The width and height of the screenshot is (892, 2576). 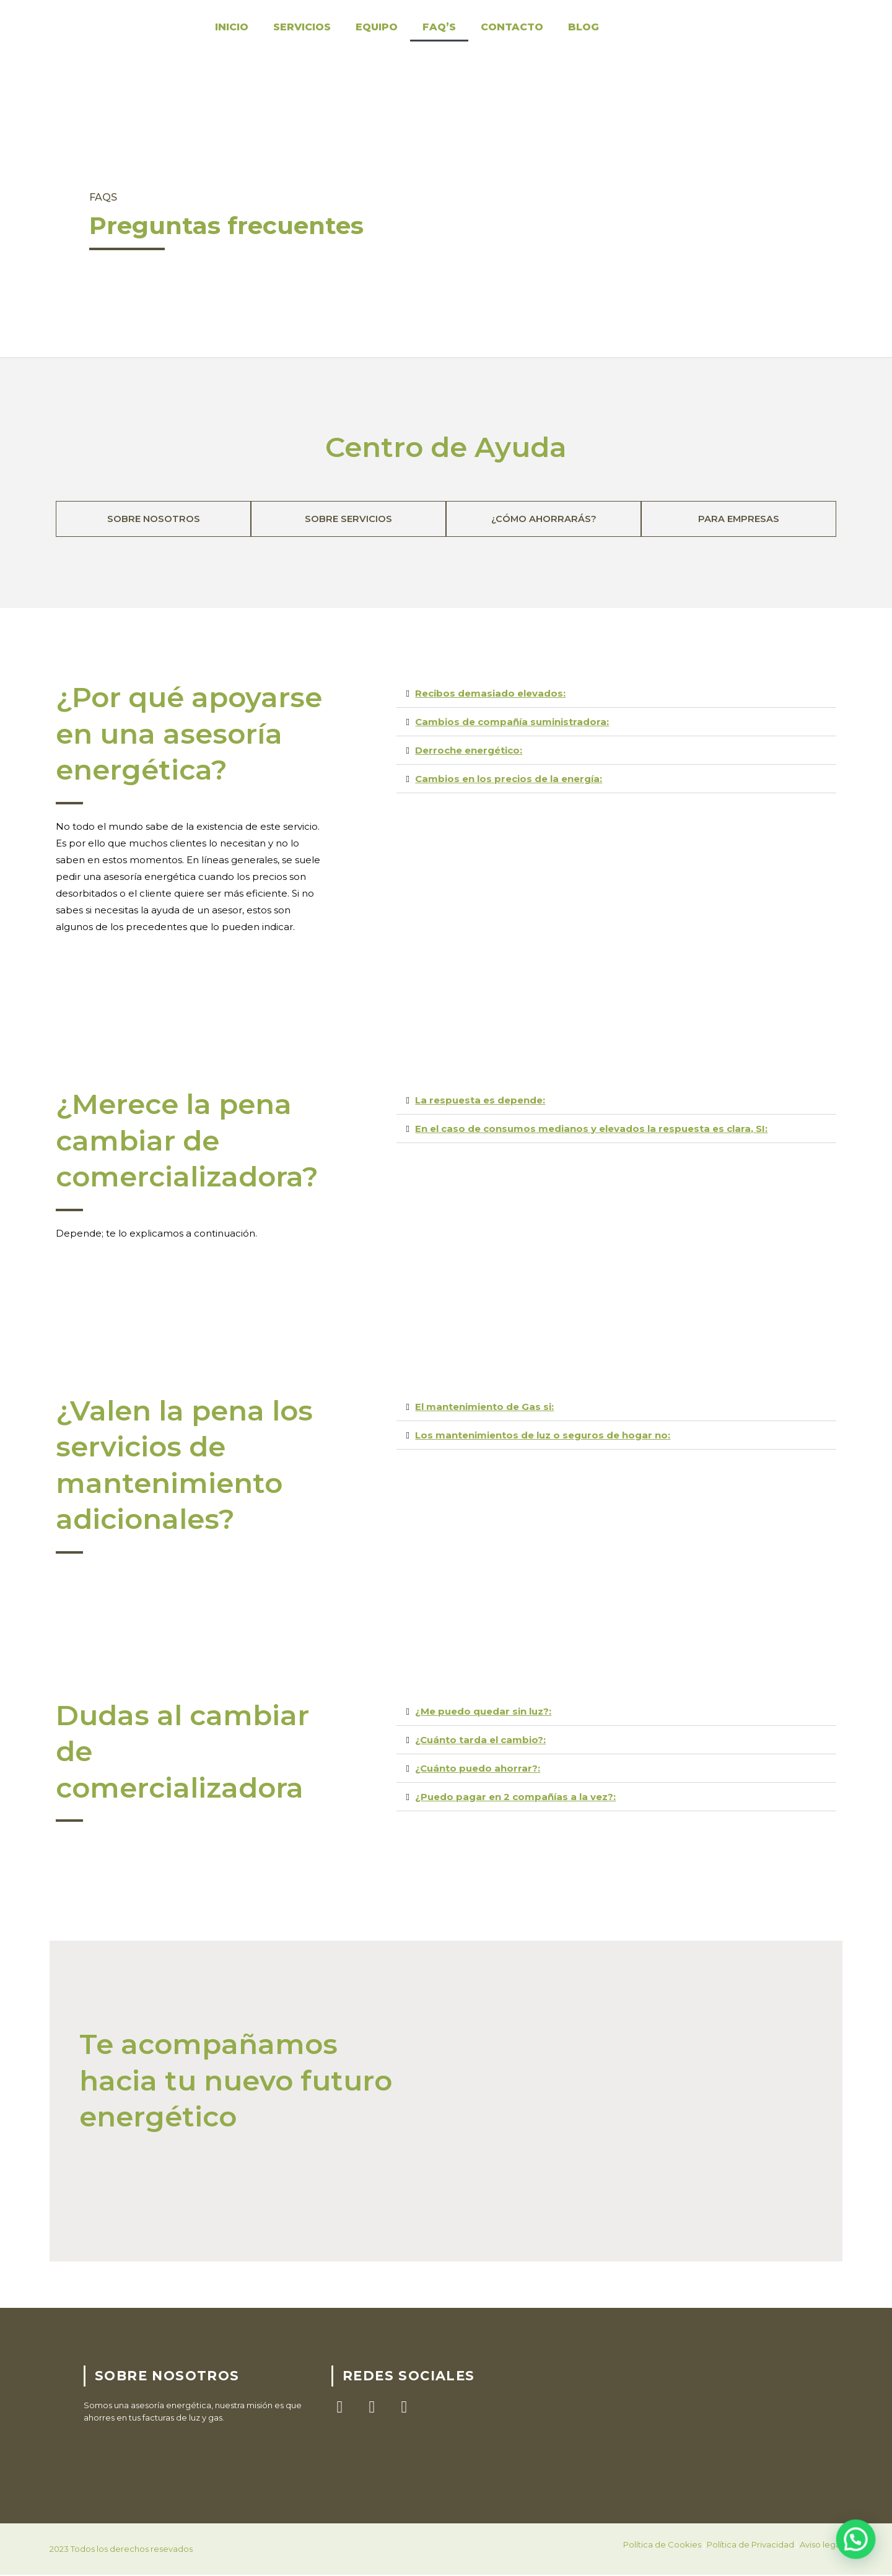 I want to click on ¿Me puedo quedar sin luz?:, so click(x=483, y=1712).